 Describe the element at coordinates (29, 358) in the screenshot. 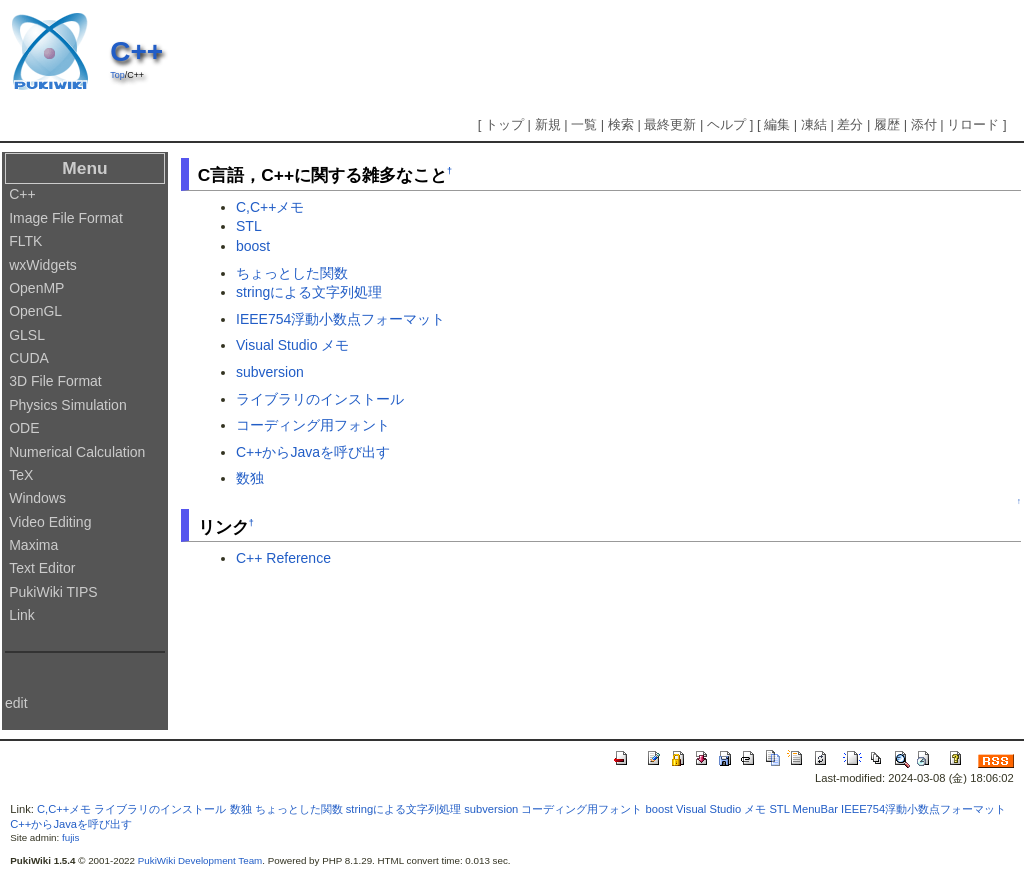

I see `CUDA` at that location.